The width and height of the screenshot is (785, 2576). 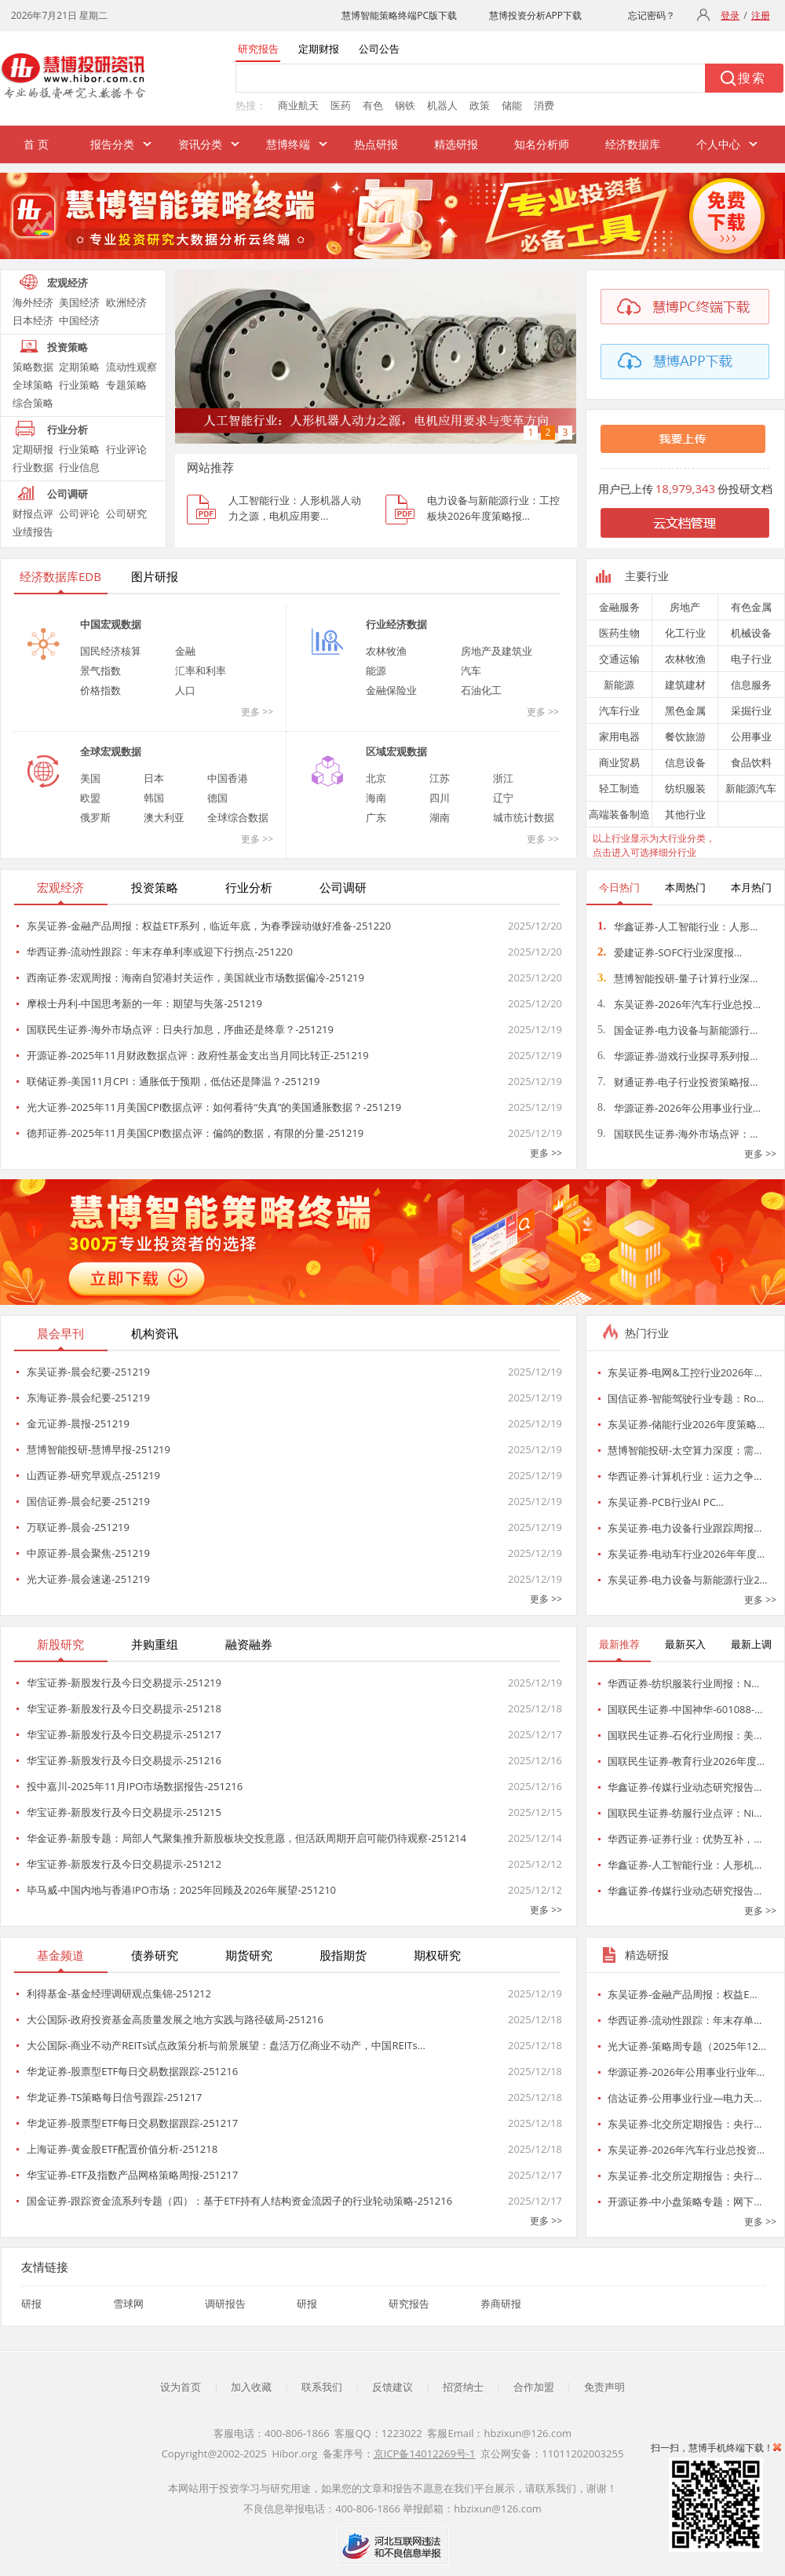 What do you see at coordinates (225, 2303) in the screenshot?
I see `调研报告` at bounding box center [225, 2303].